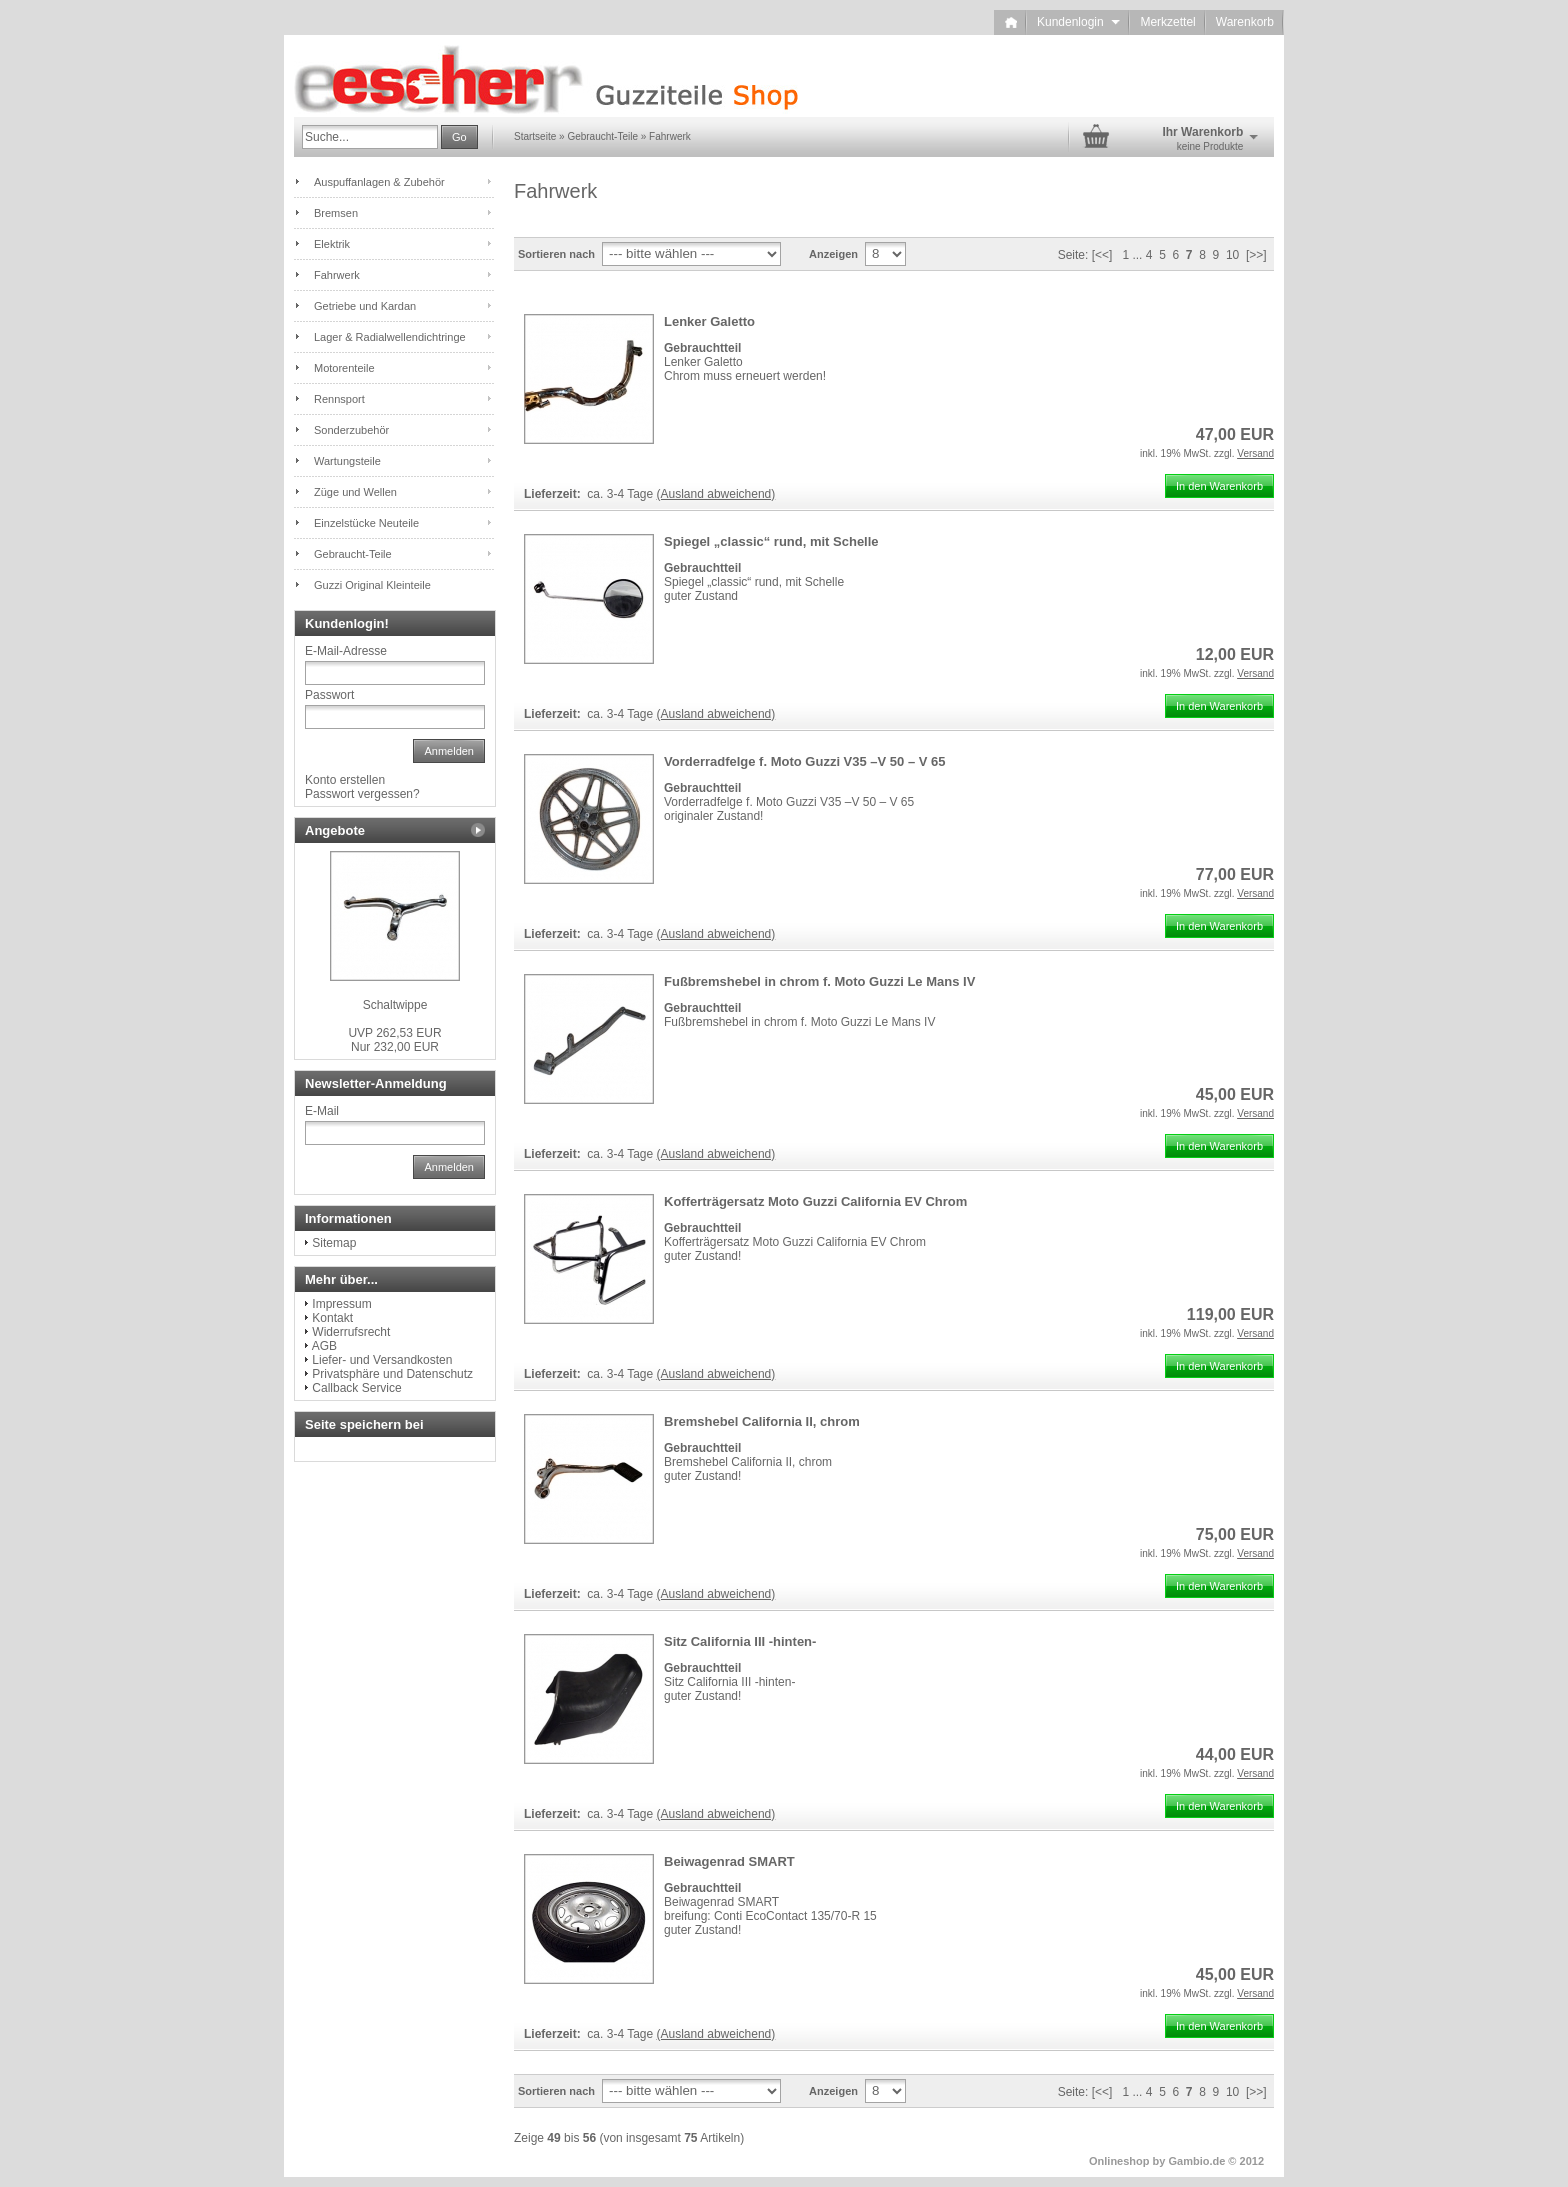 Image resolution: width=1568 pixels, height=2187 pixels. I want to click on Sortieren nach, so click(556, 254).